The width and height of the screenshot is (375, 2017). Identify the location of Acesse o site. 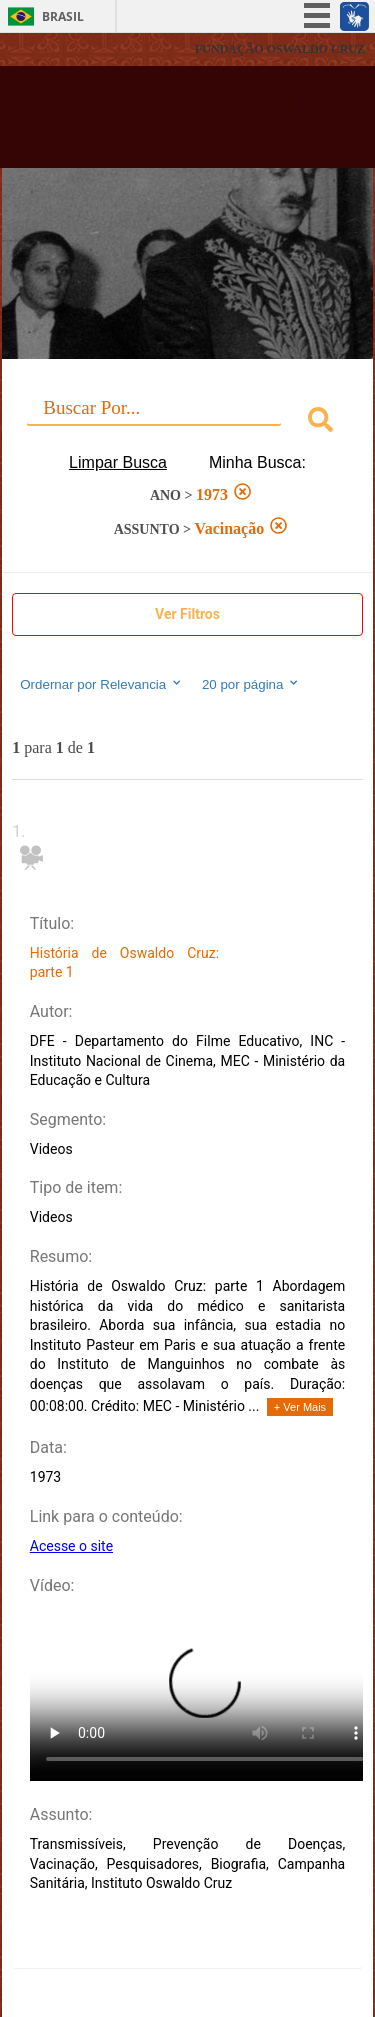
(71, 1546).